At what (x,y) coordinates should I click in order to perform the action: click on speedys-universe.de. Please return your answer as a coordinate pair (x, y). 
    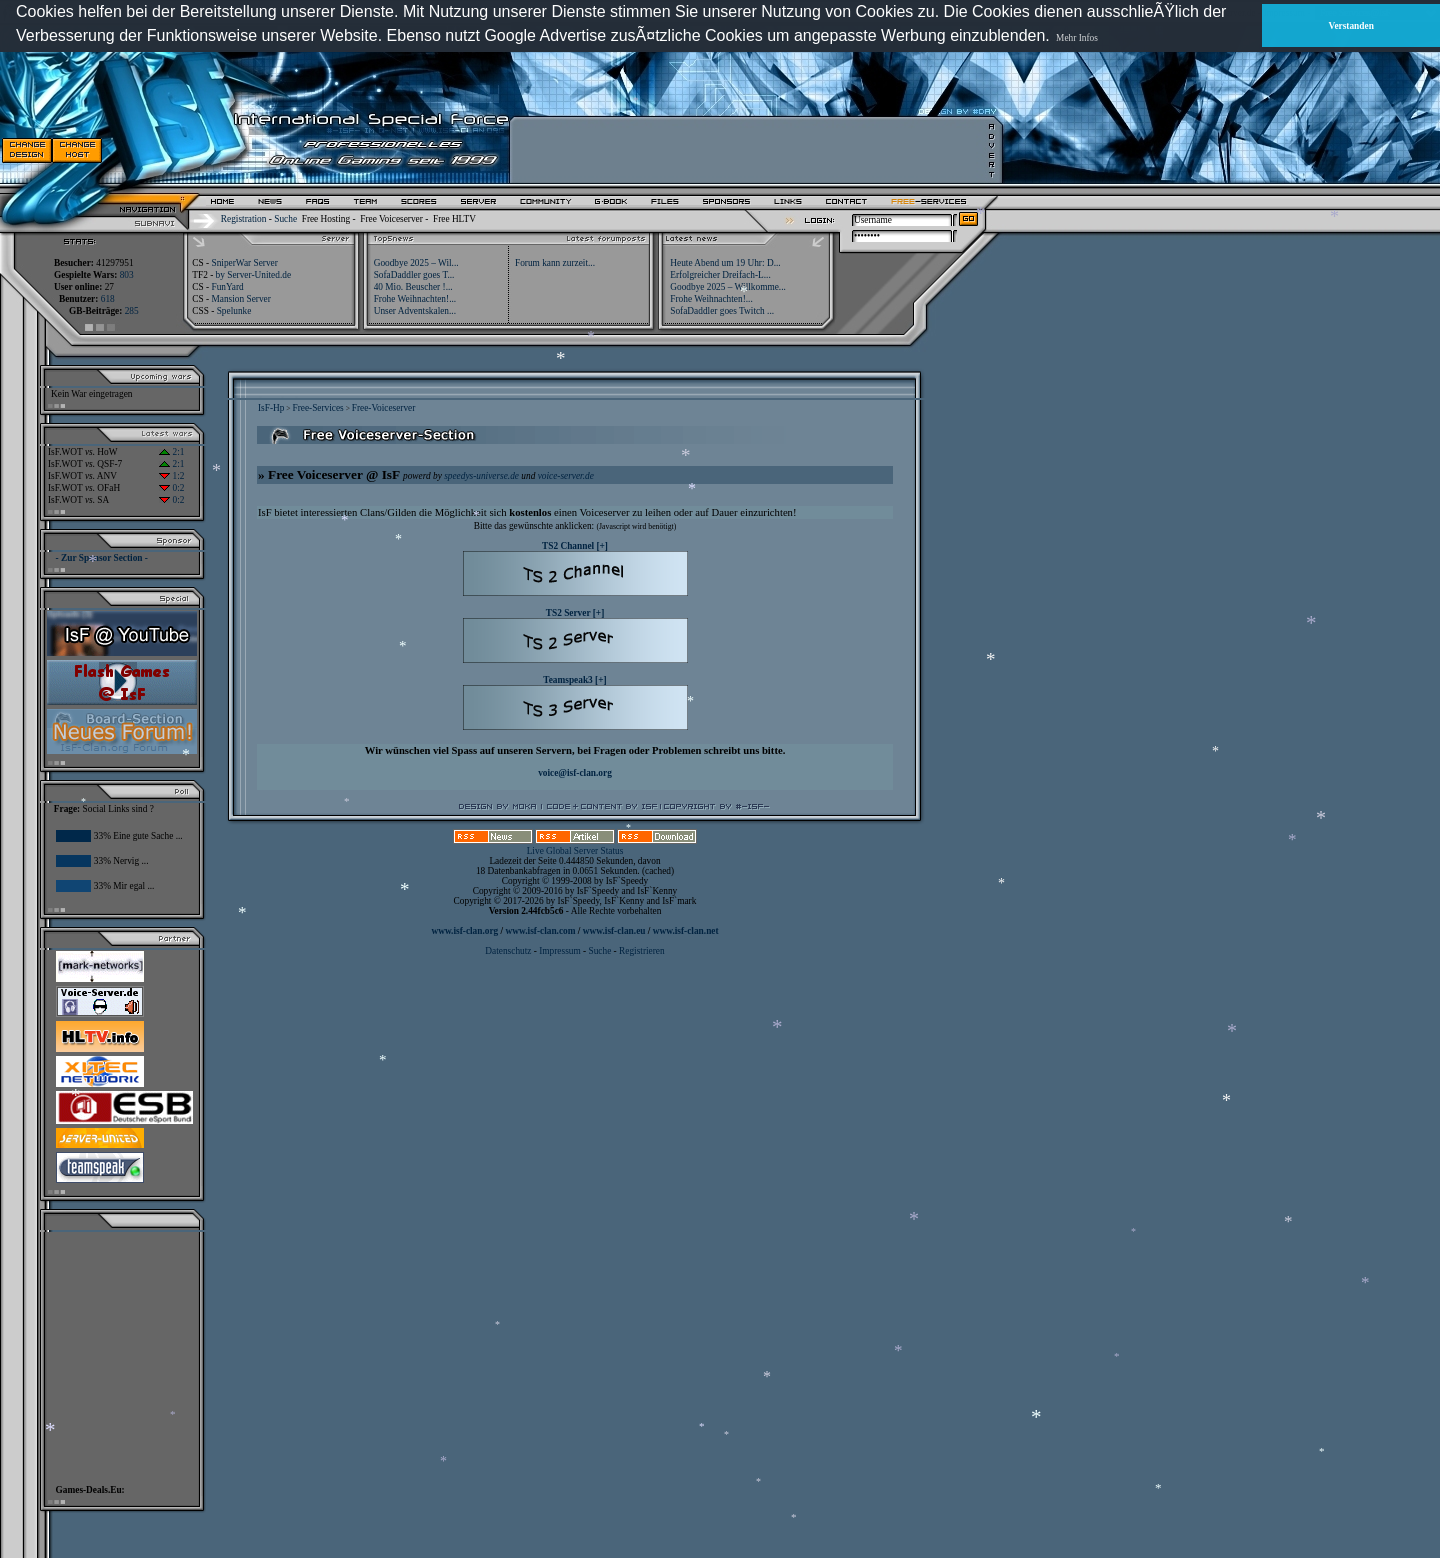
    Looking at the image, I should click on (481, 476).